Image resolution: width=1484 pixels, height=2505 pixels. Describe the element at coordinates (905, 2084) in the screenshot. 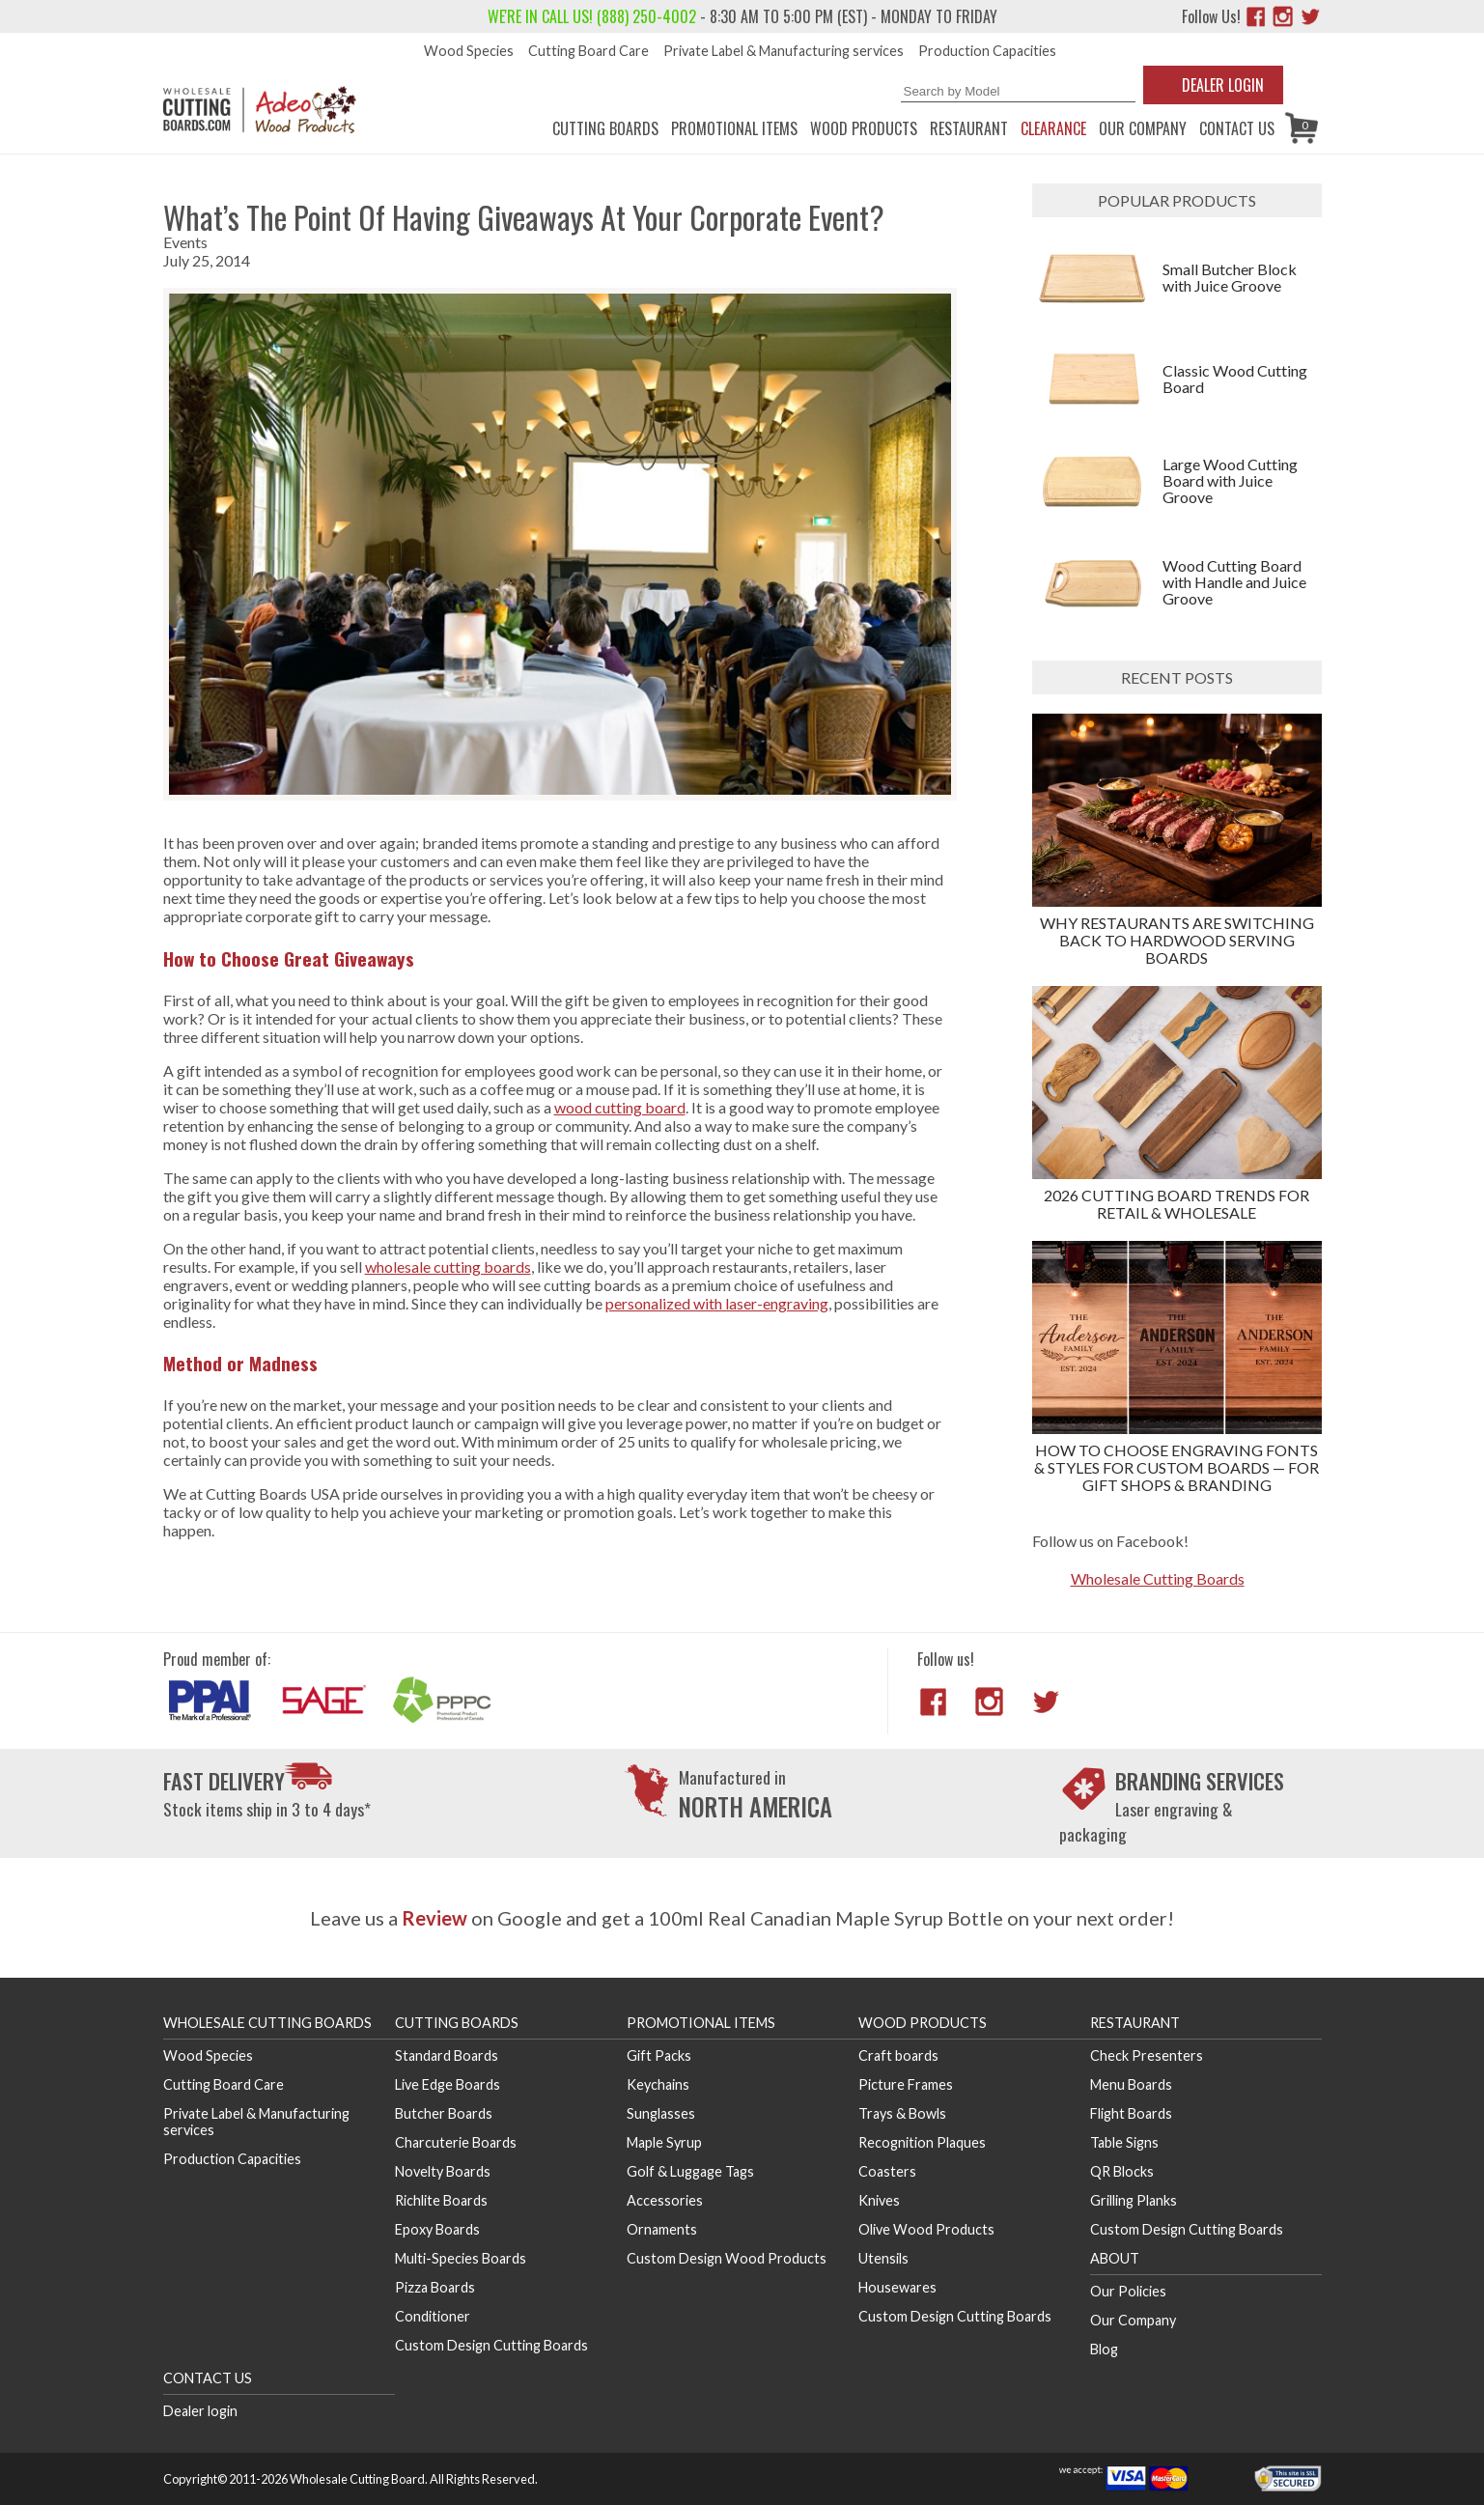

I see `Picture Frames` at that location.